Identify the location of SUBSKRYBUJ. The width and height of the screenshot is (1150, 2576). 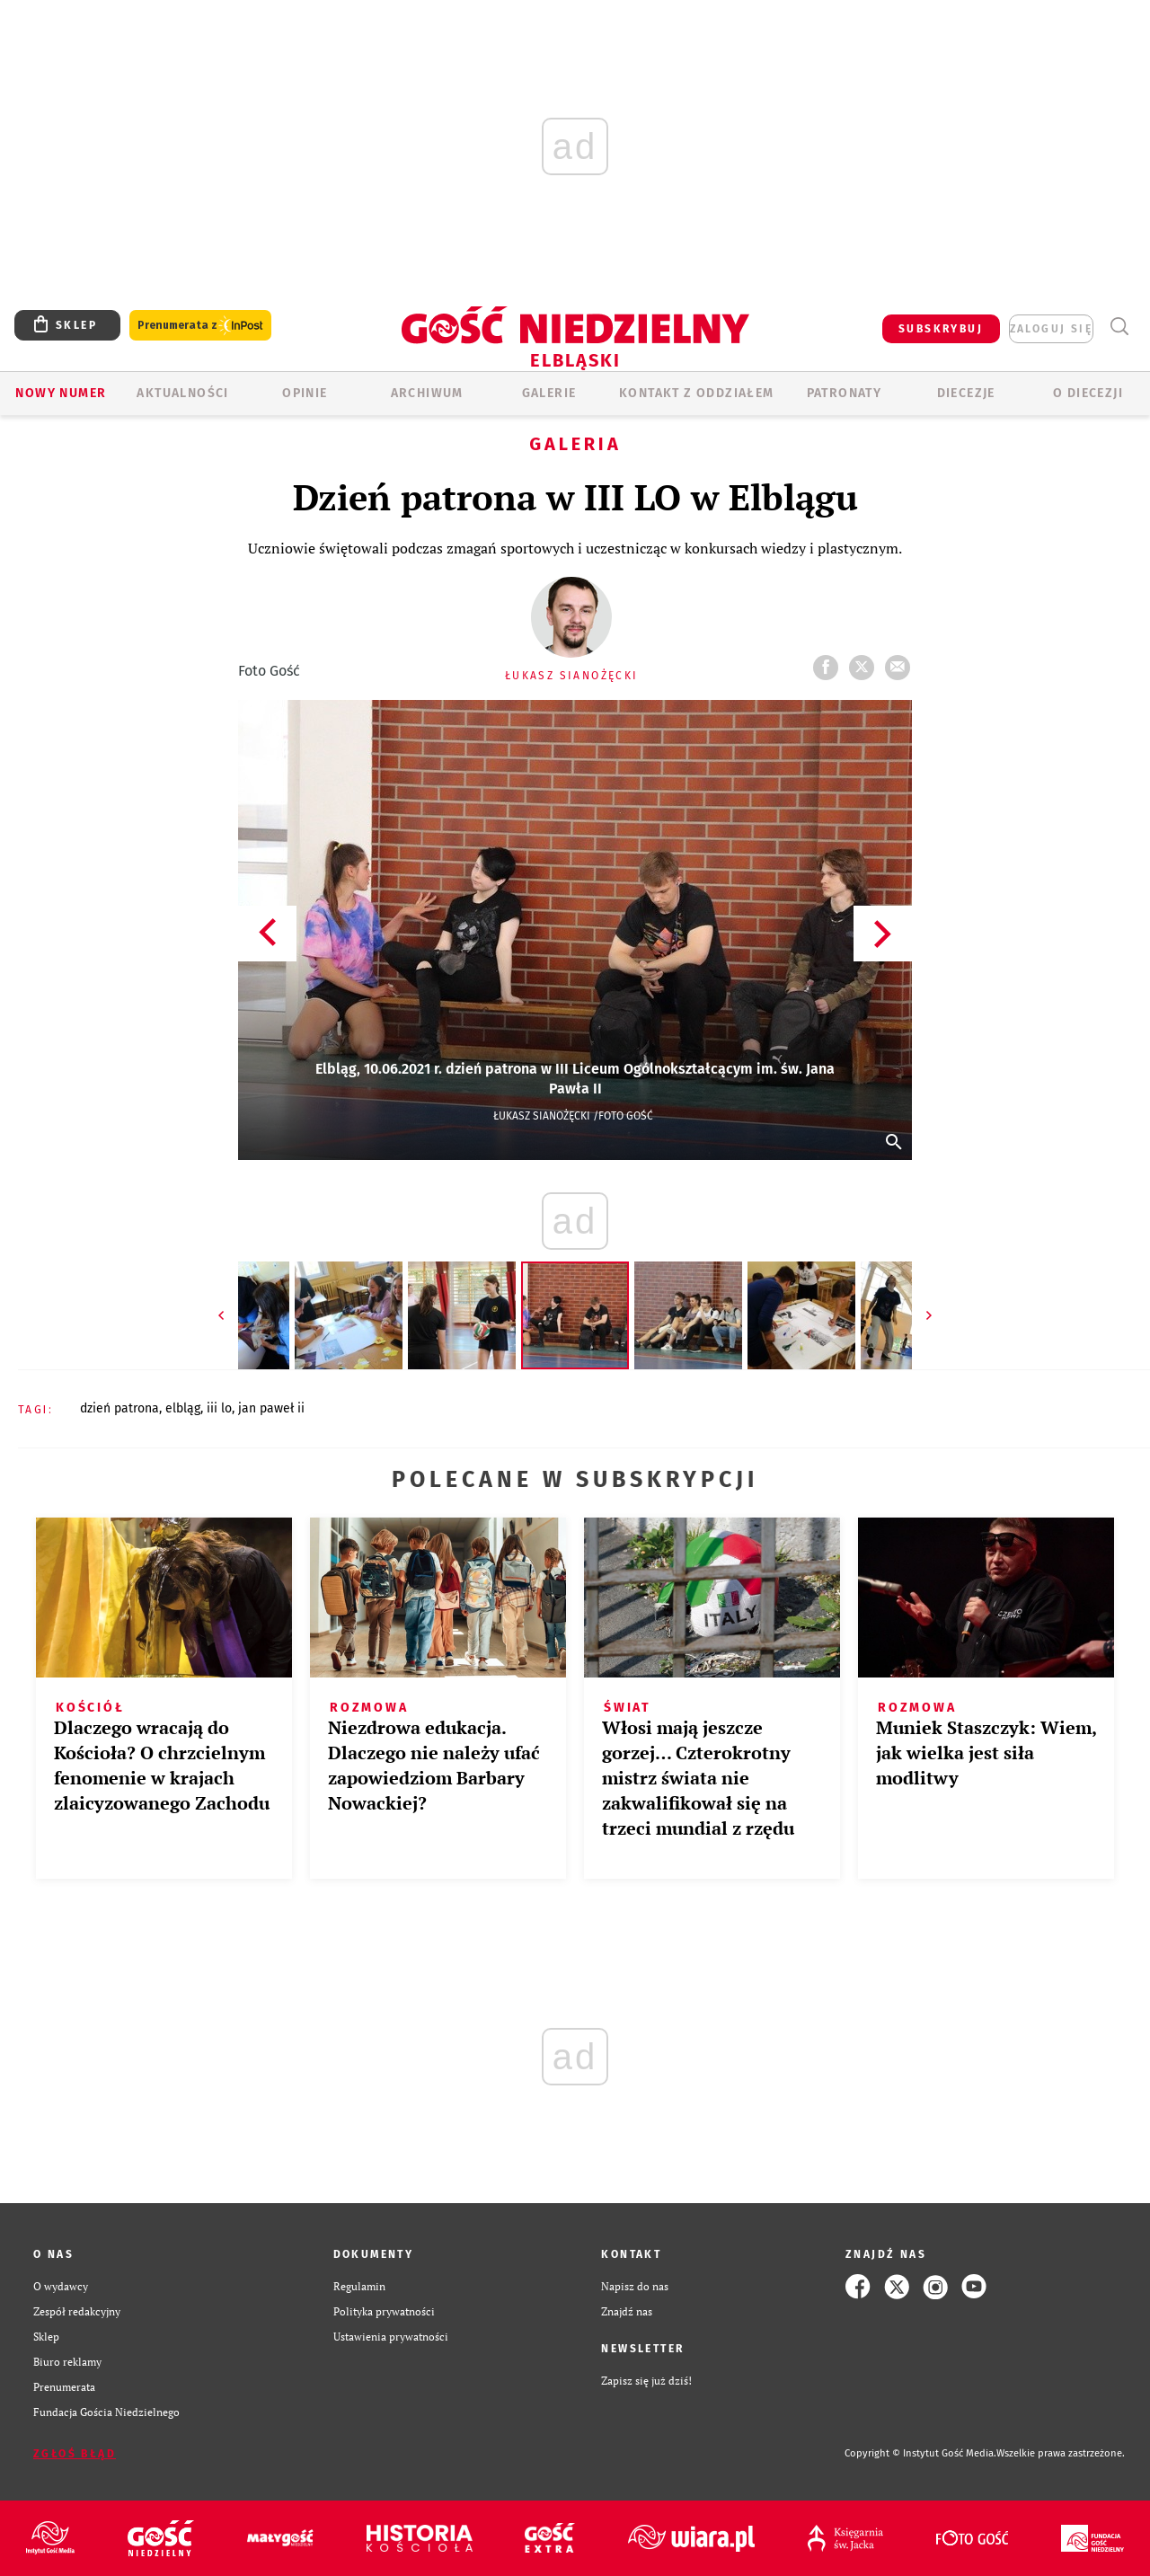
(940, 329).